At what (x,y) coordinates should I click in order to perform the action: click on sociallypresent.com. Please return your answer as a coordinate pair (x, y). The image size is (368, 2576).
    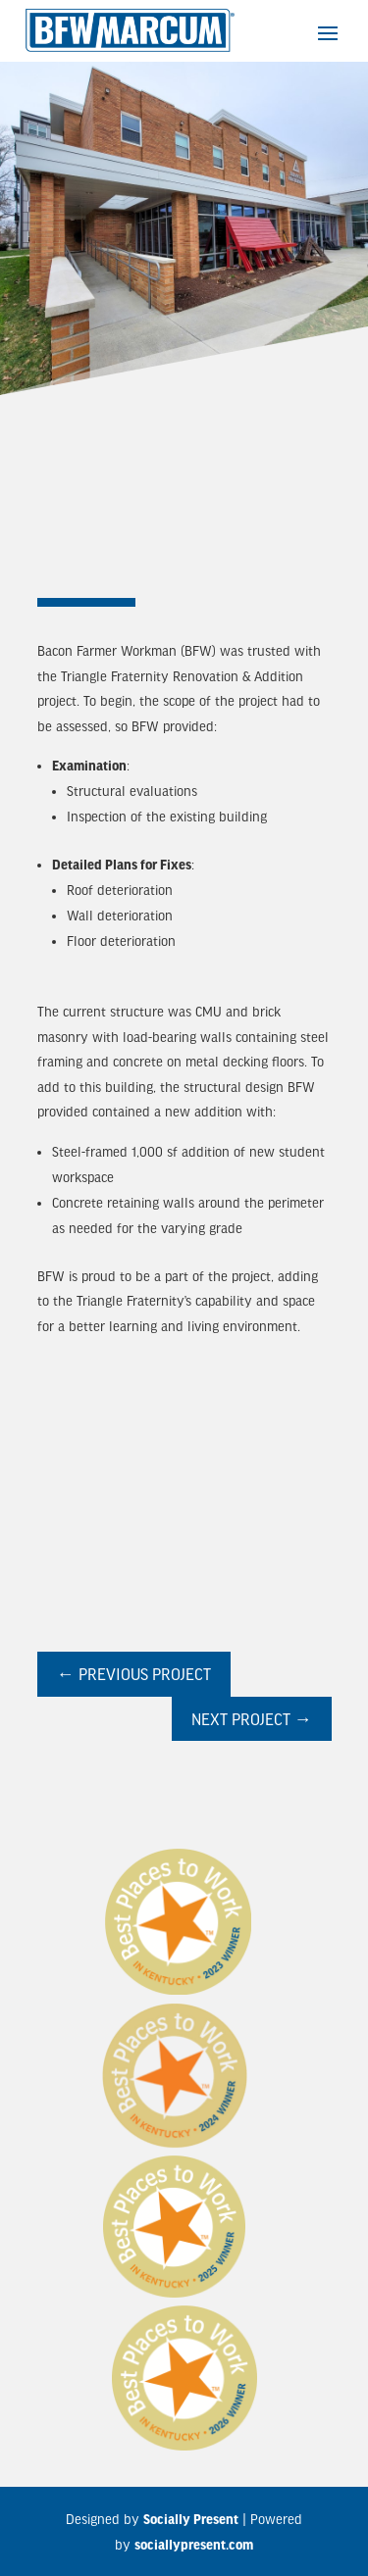
    Looking at the image, I should click on (193, 2544).